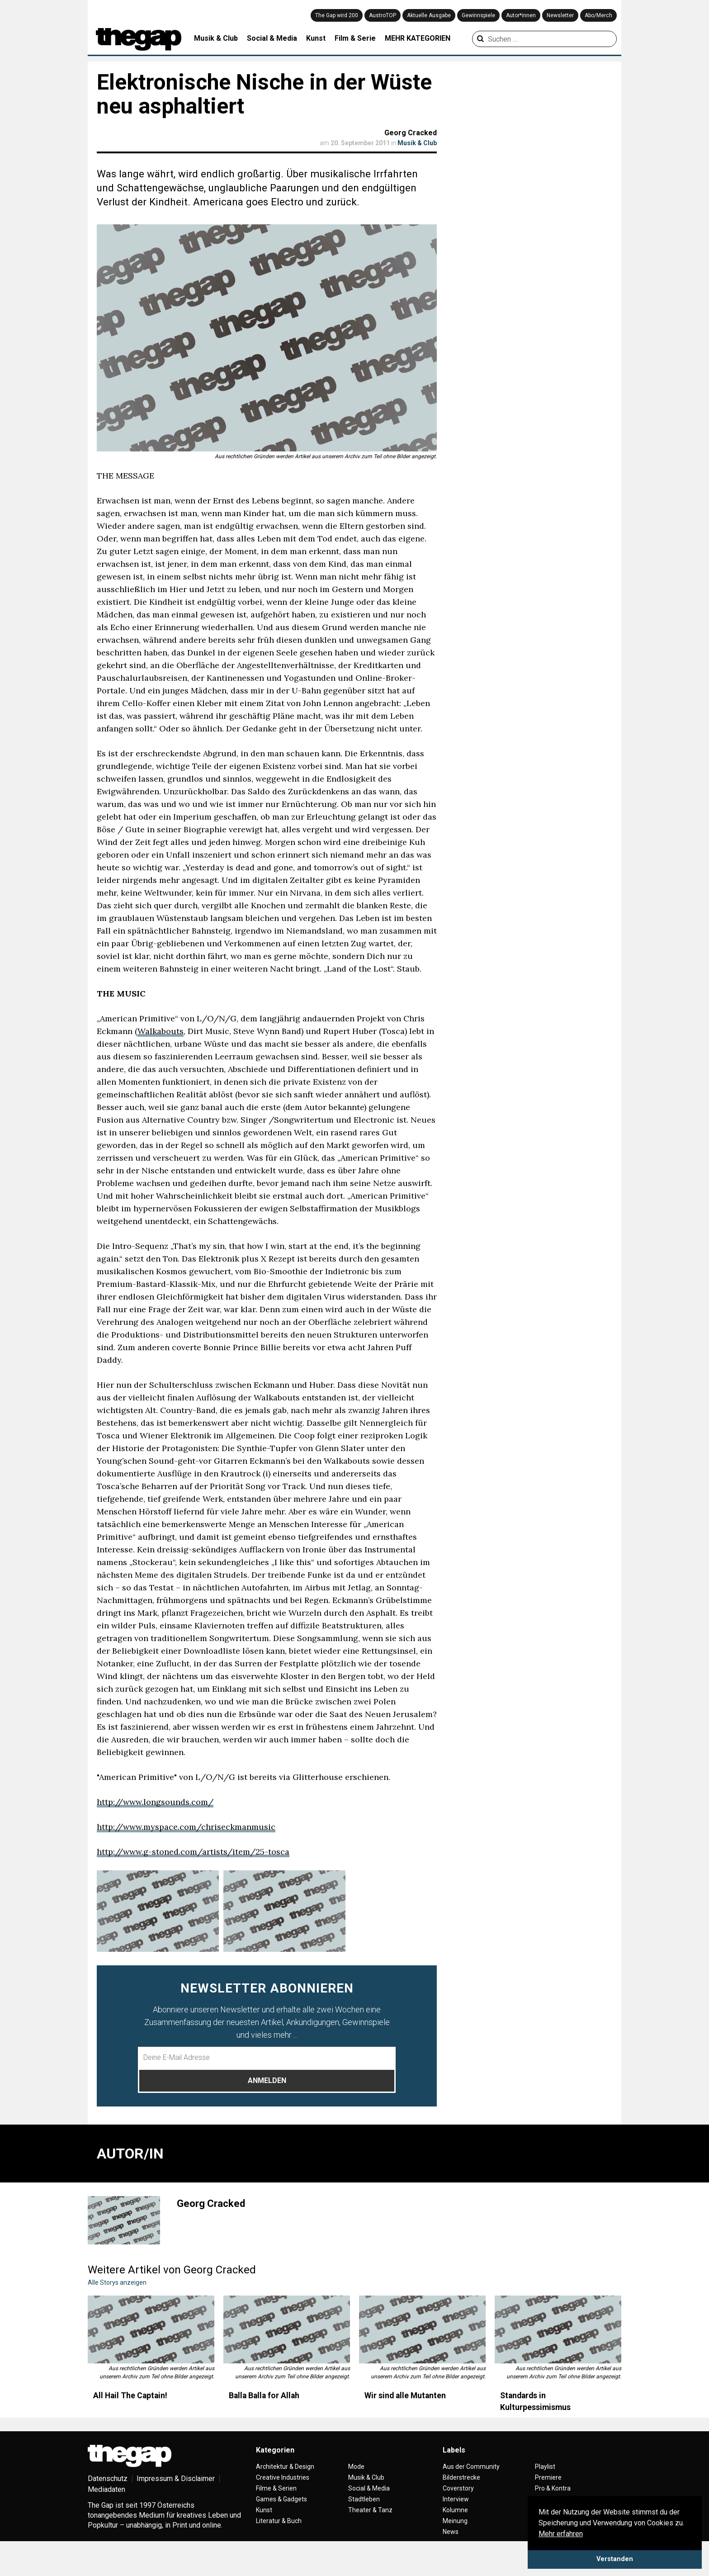  Describe the element at coordinates (461, 2477) in the screenshot. I see `Bilderstrecke` at that location.